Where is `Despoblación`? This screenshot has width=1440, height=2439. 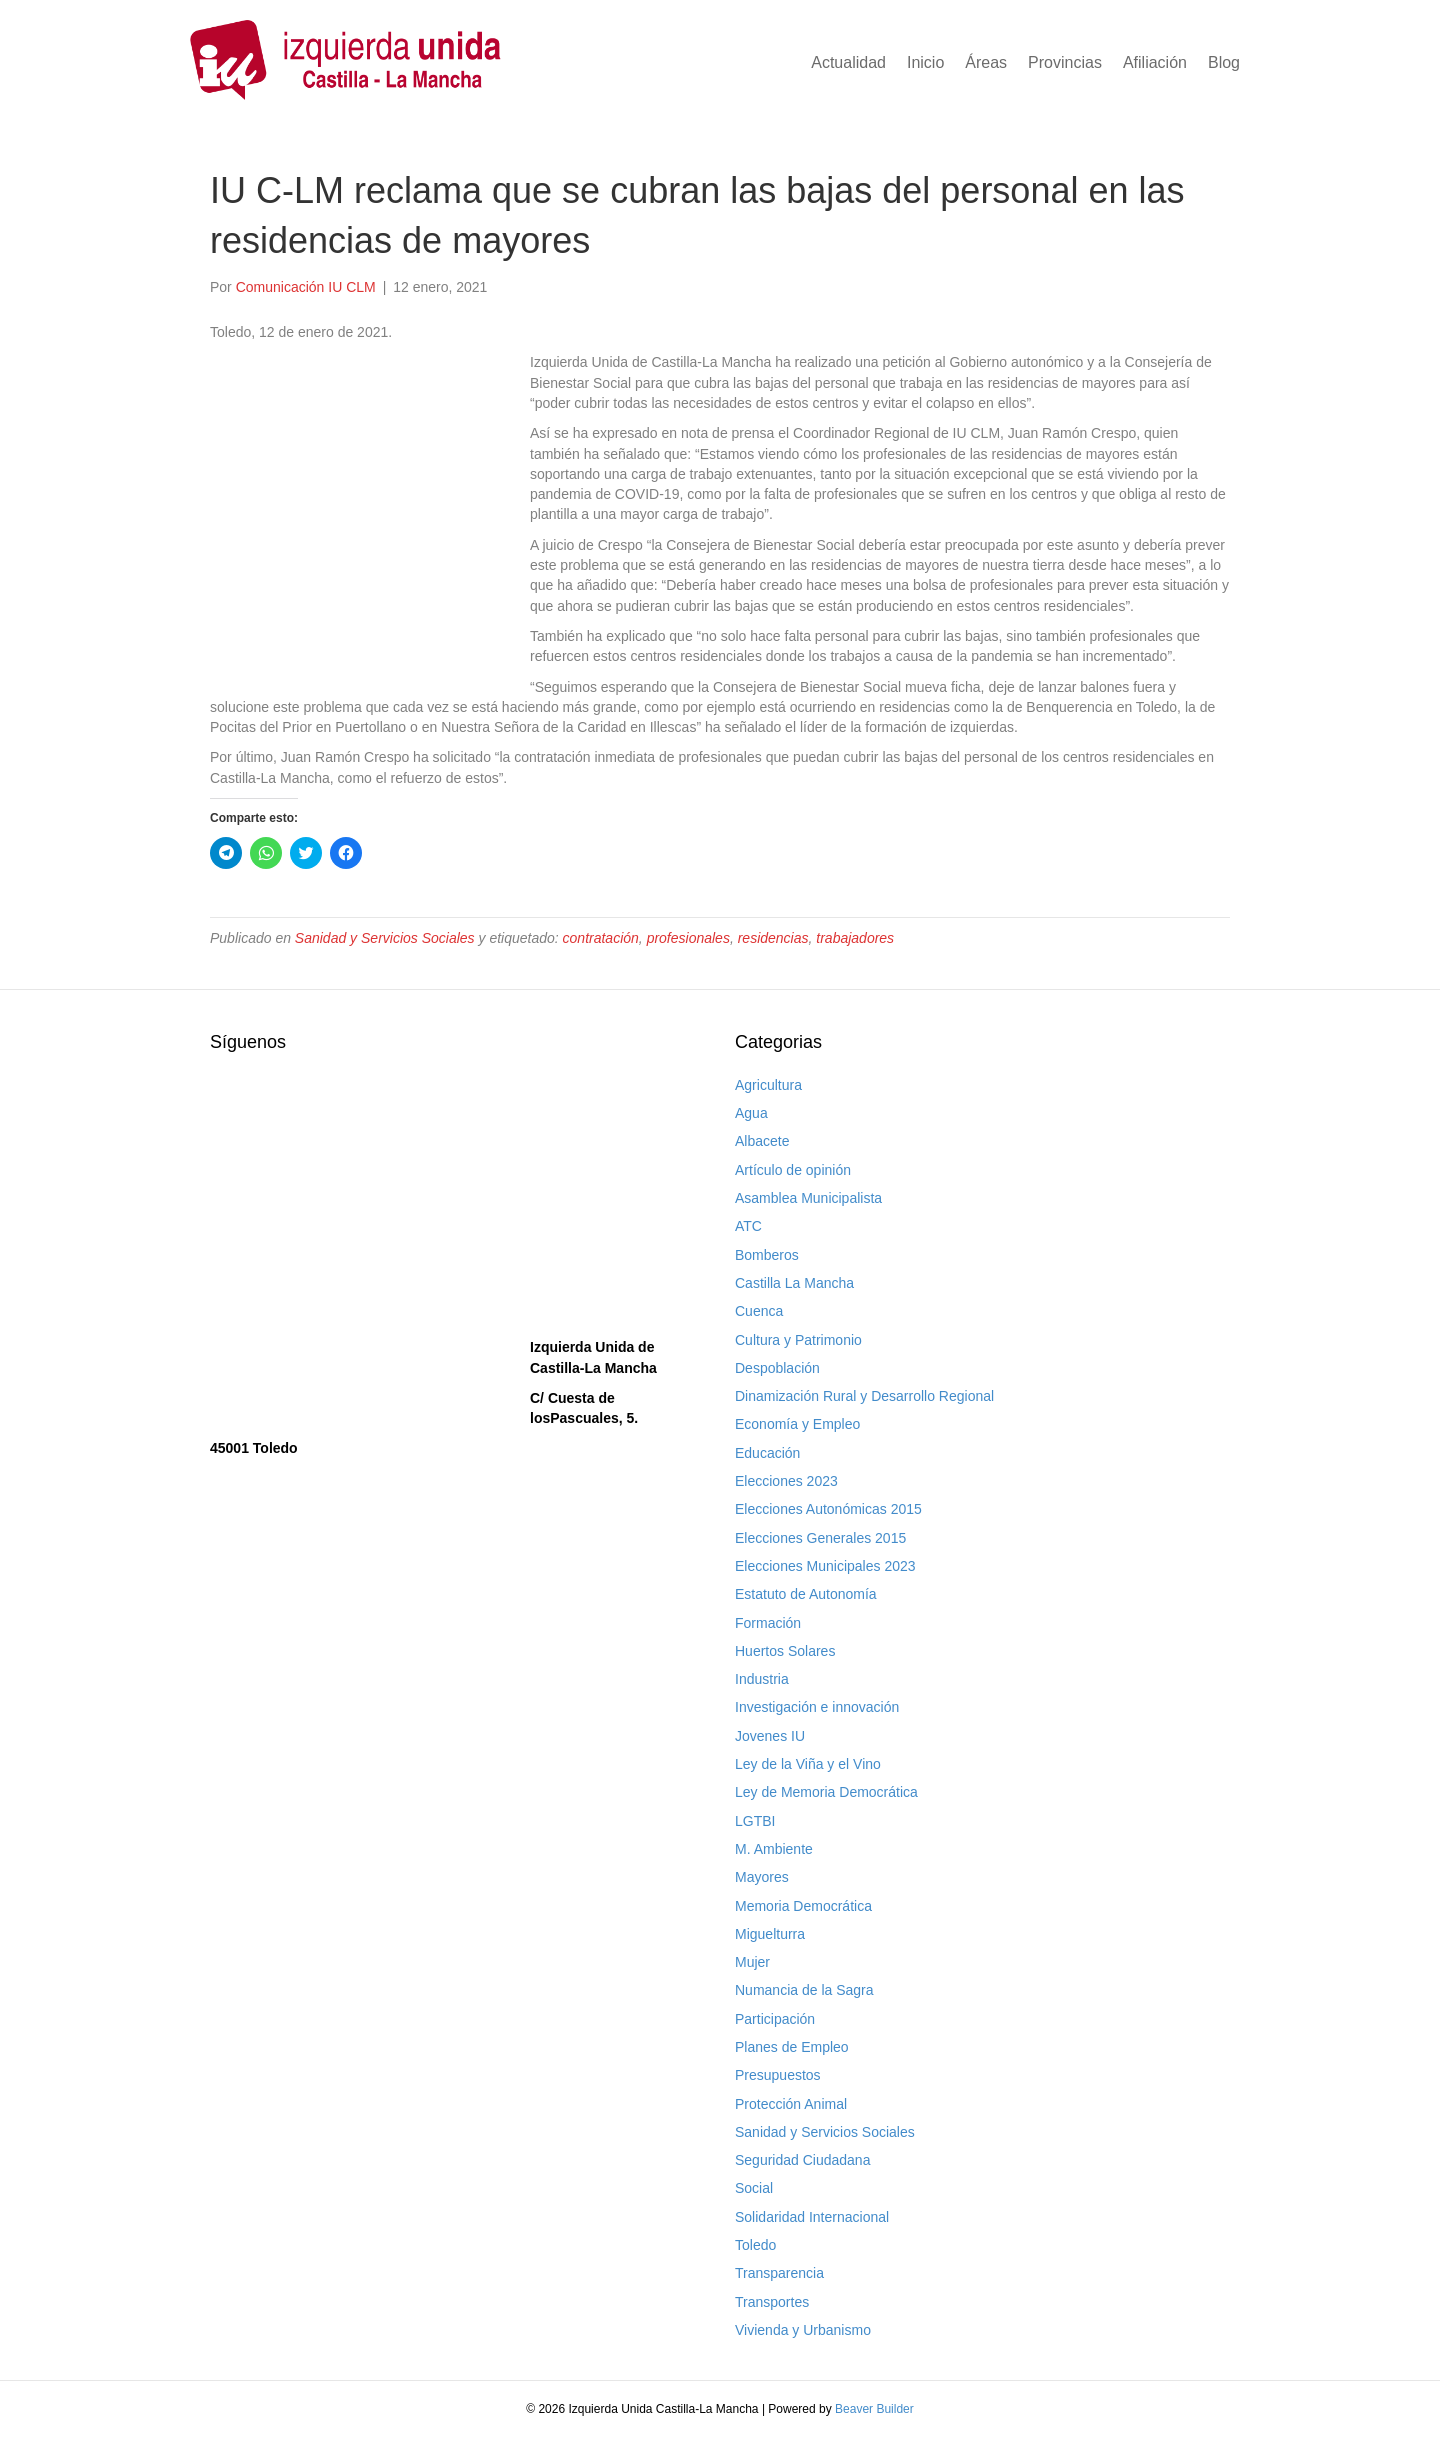 Despoblación is located at coordinates (777, 1368).